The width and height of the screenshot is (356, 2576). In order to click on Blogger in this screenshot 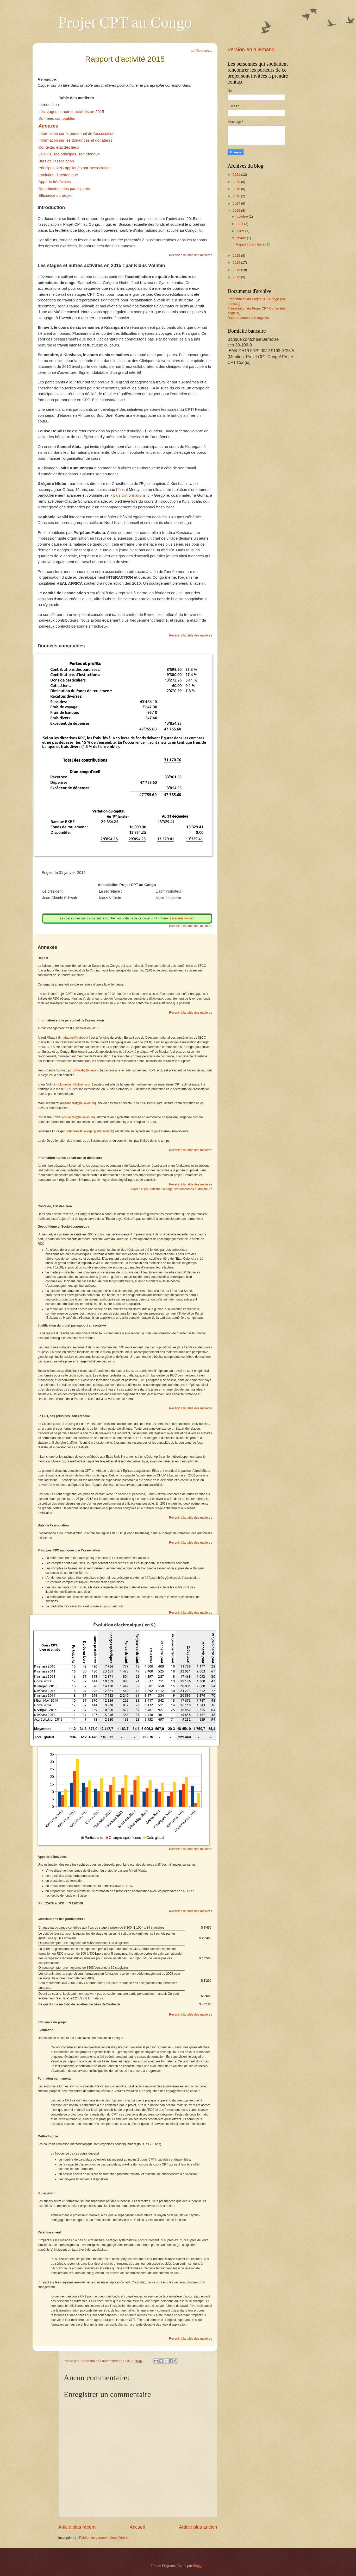, I will do `click(198, 2566)`.